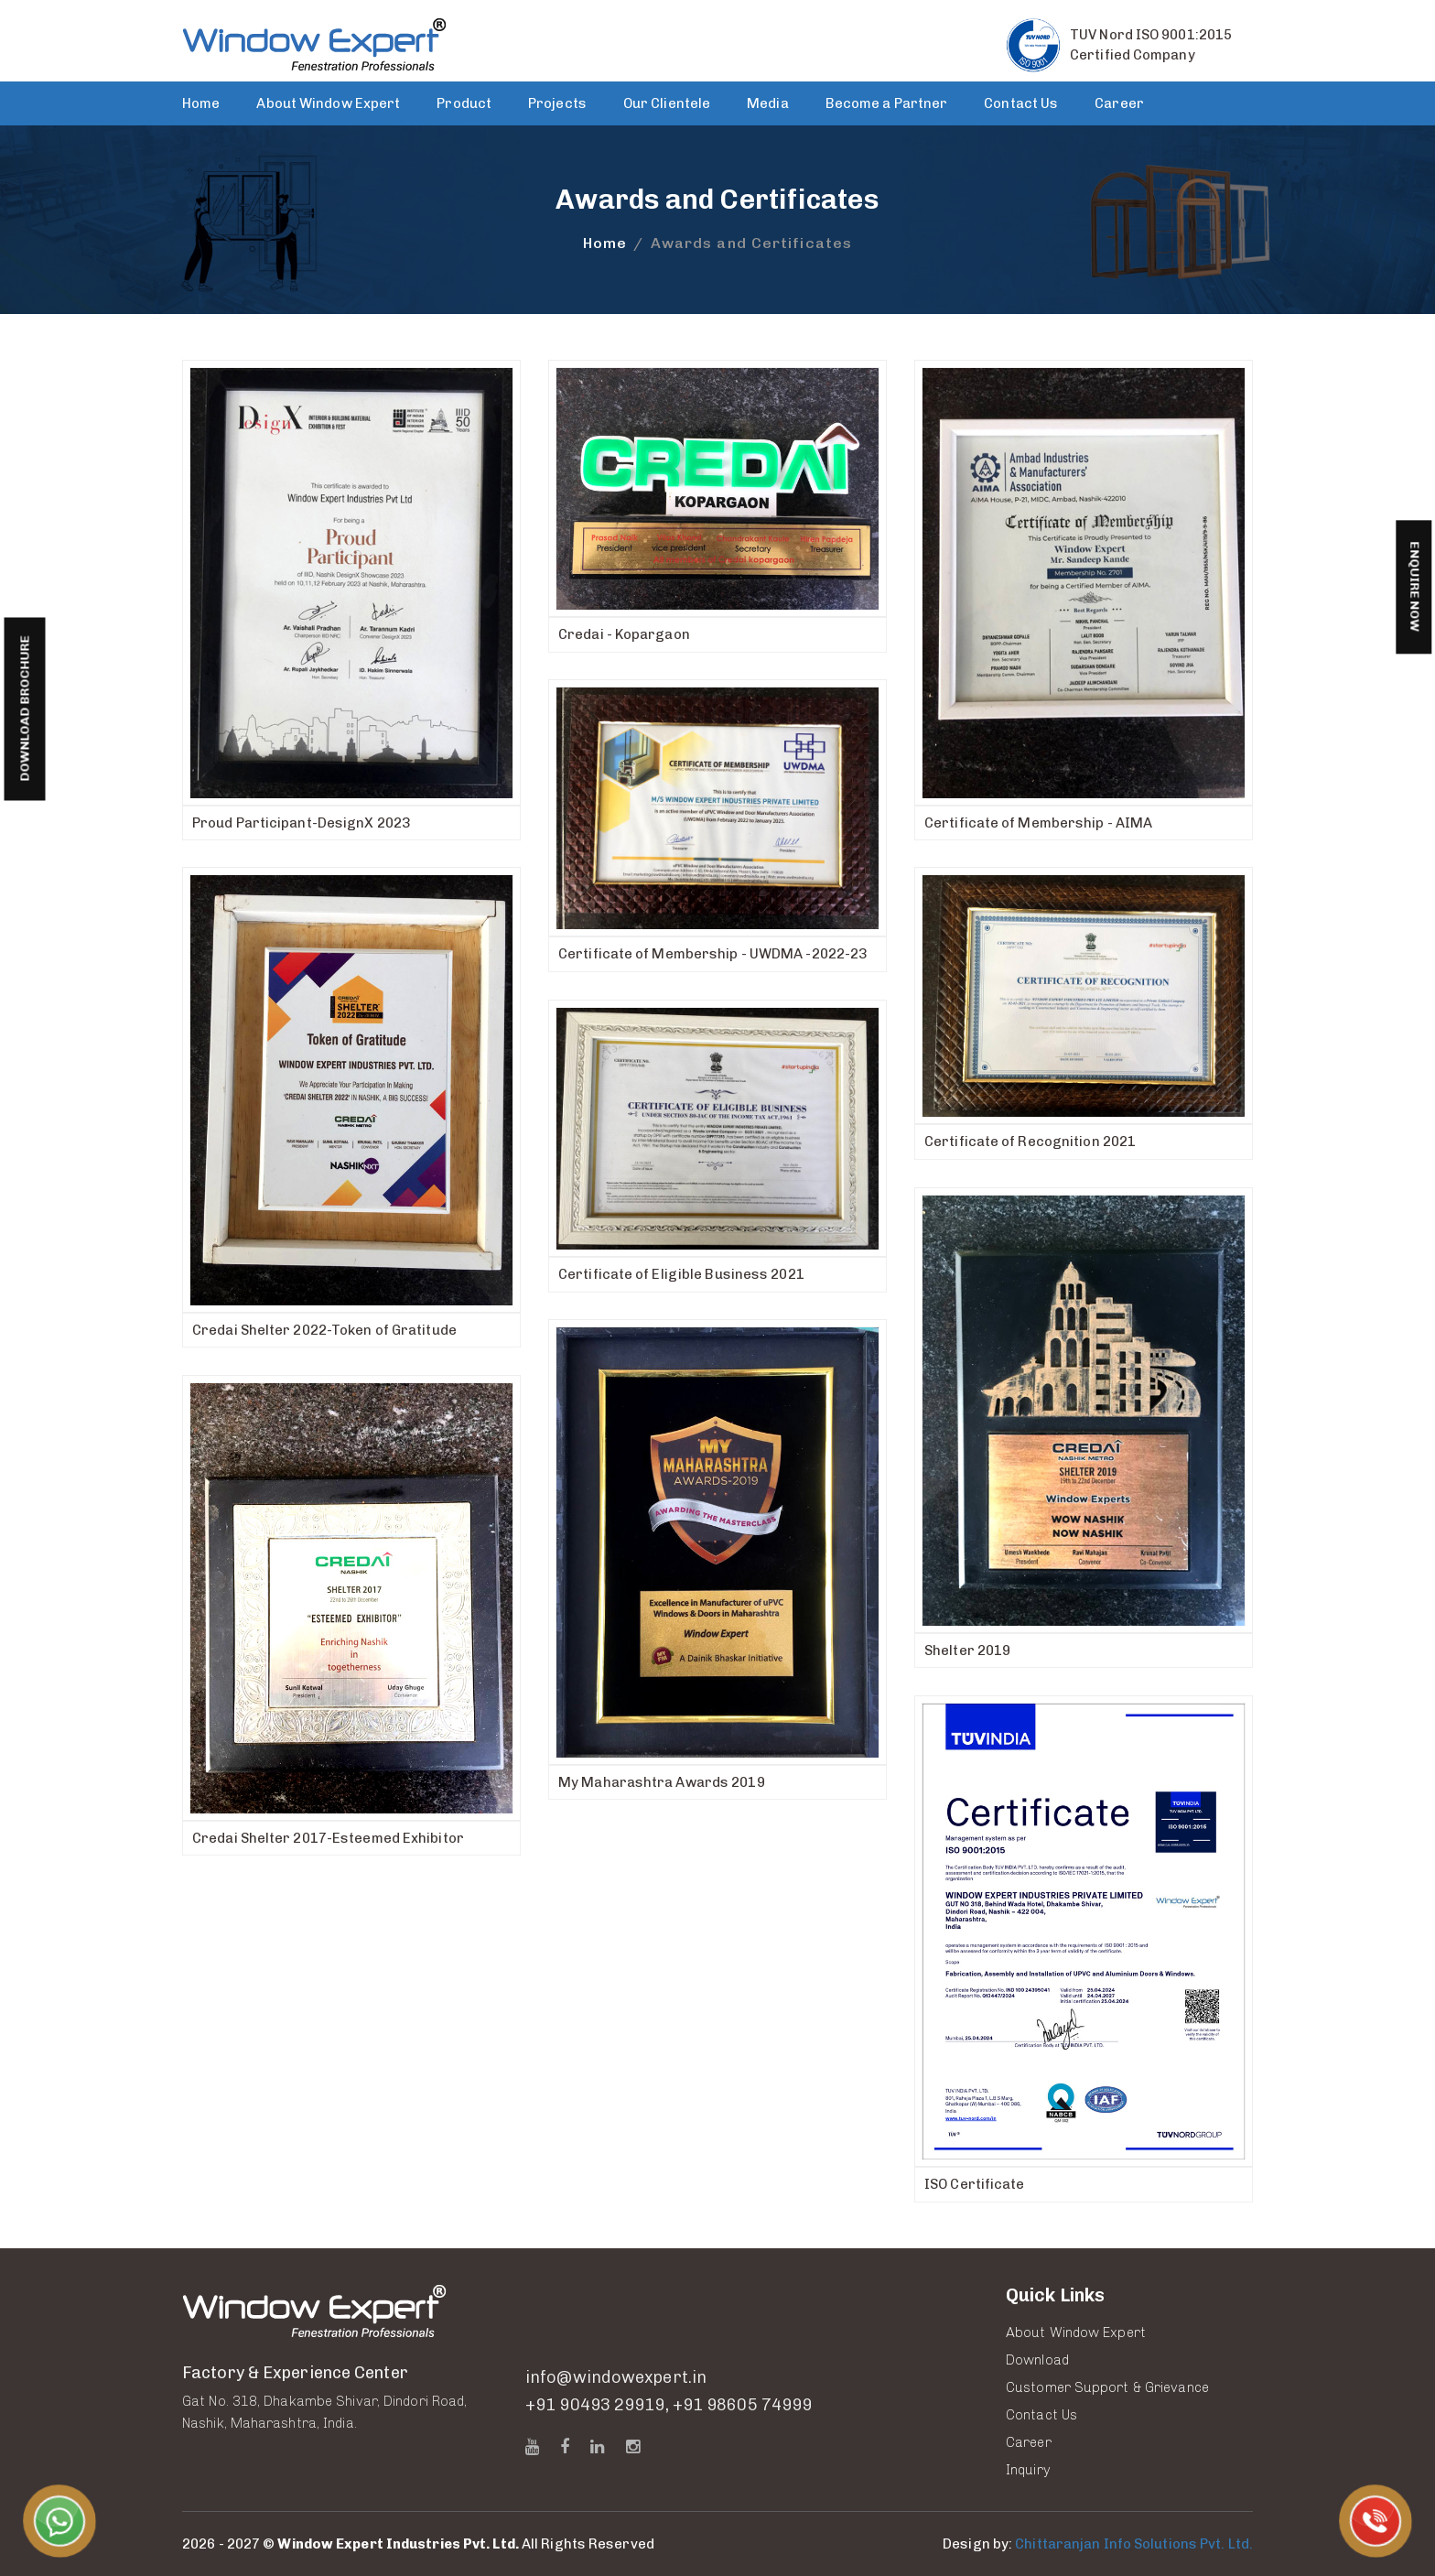 This screenshot has height=2576, width=1435. I want to click on Download Brochure, so click(24, 709).